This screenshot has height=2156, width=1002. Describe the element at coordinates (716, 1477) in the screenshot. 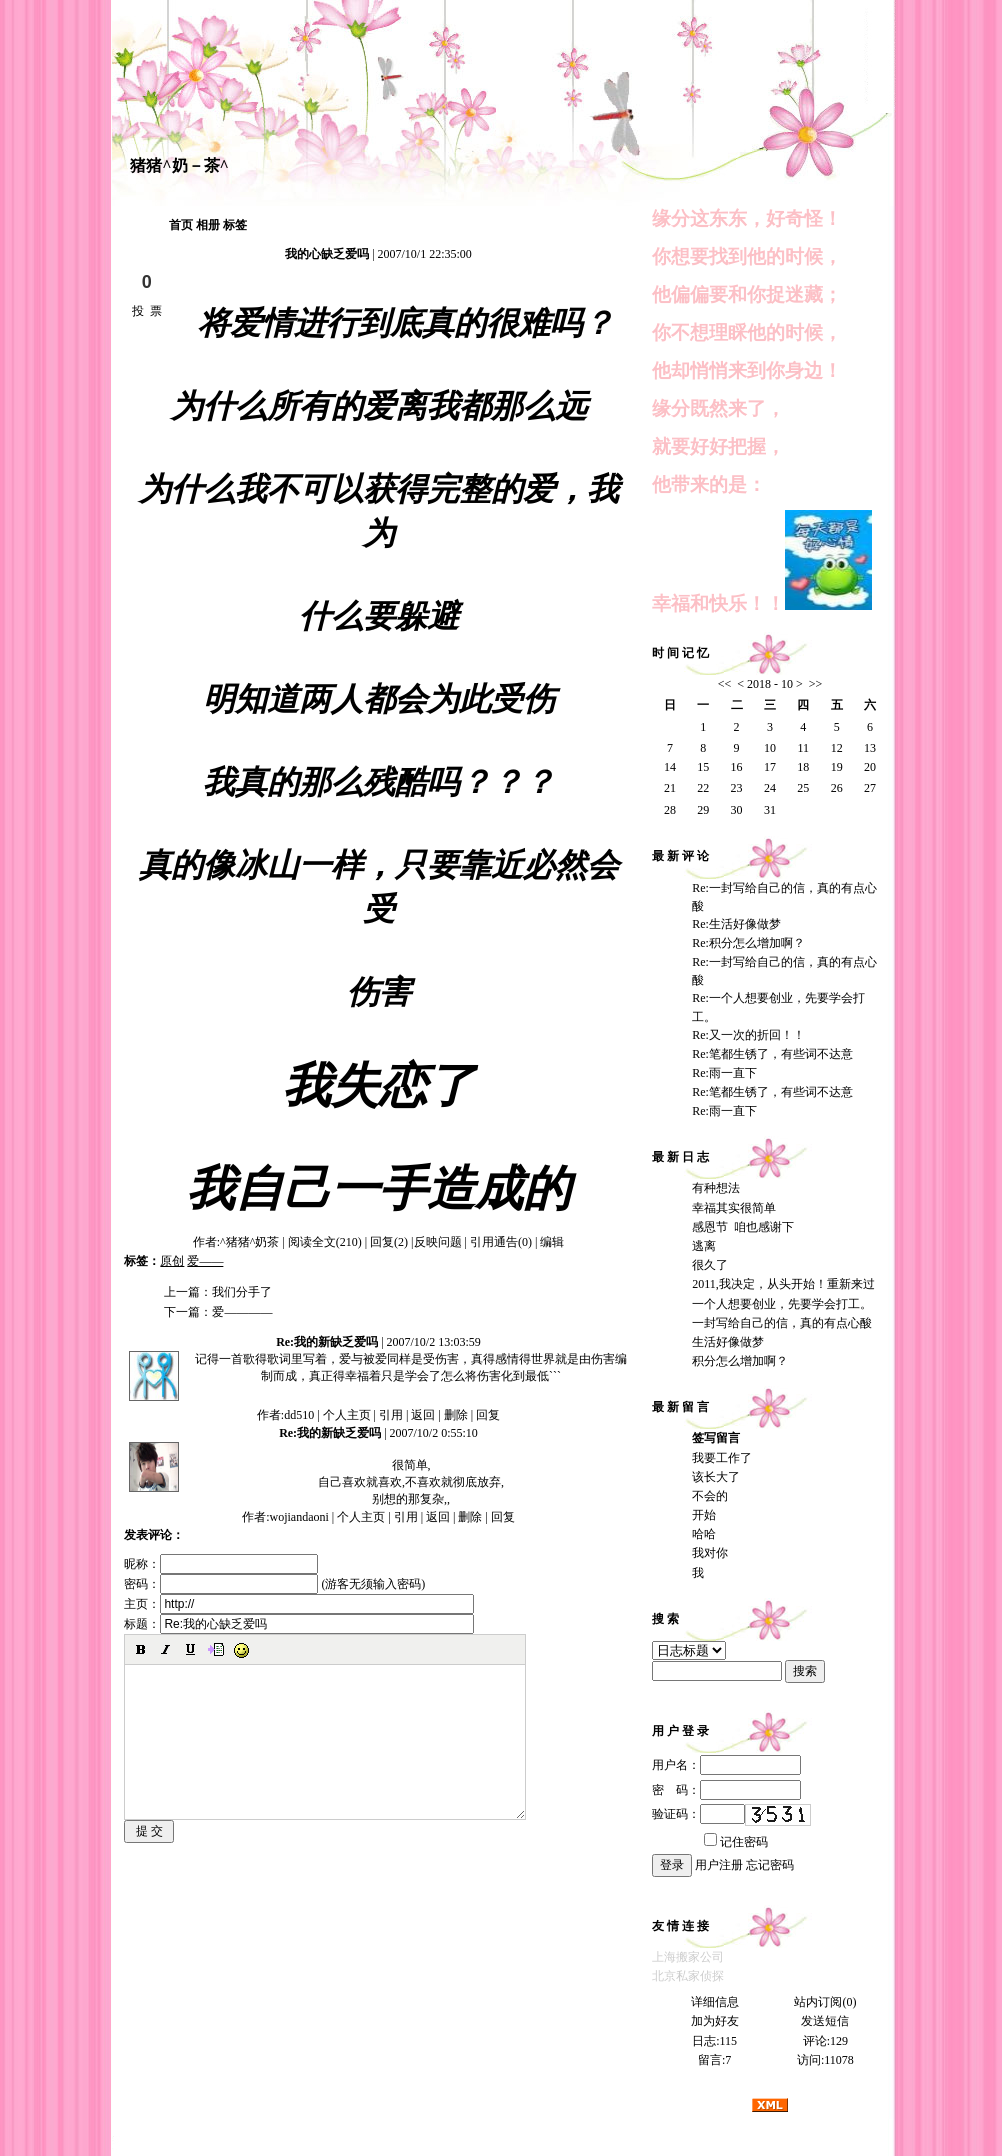

I see `该长大了` at that location.